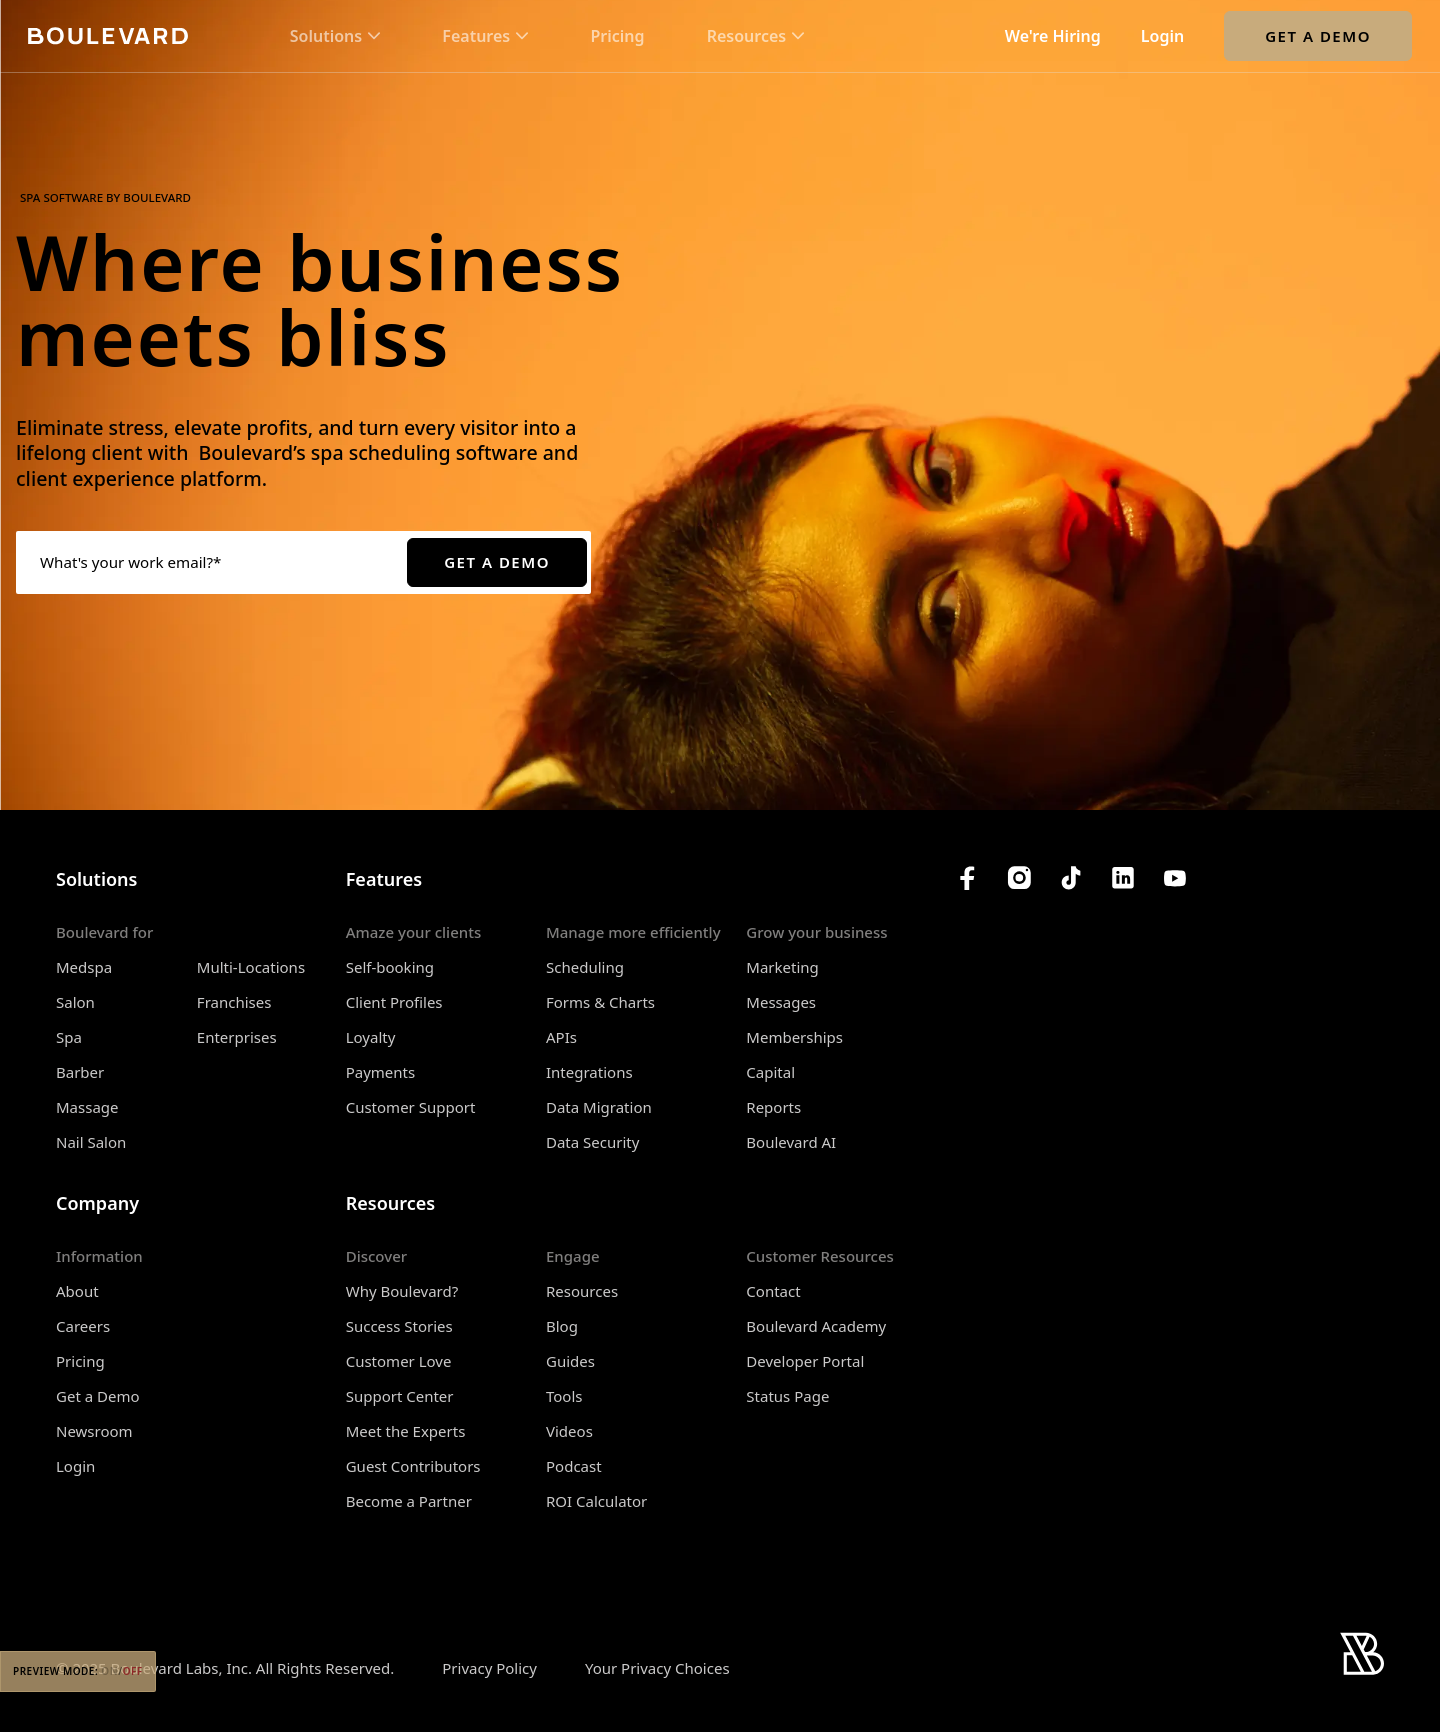 Image resolution: width=1440 pixels, height=1732 pixels. Describe the element at coordinates (1123, 878) in the screenshot. I see `[Boulevard's LinkedIn]` at that location.